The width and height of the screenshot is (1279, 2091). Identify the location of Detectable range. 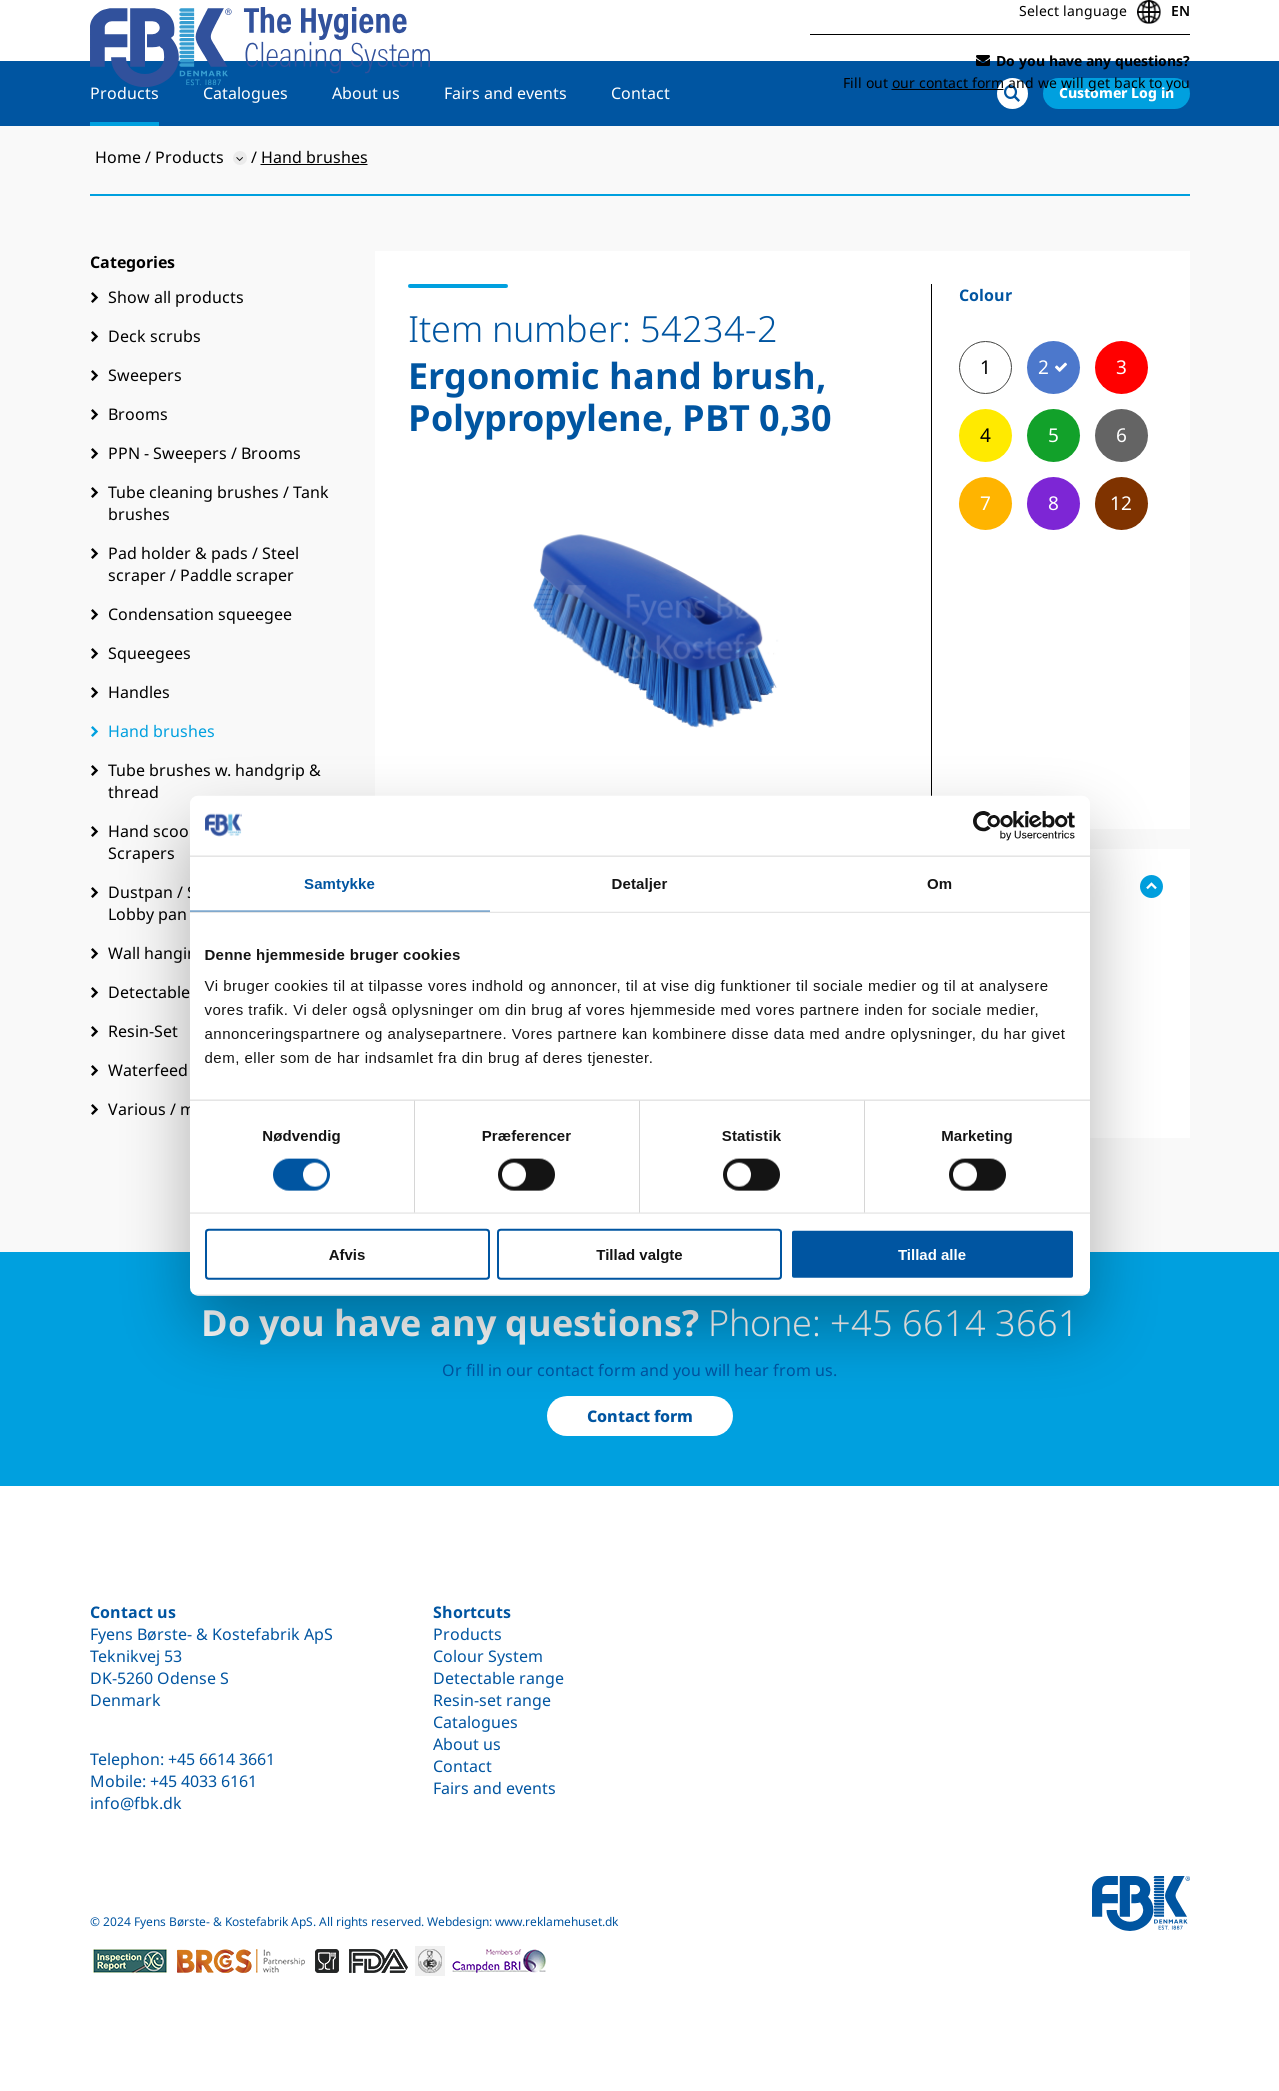
(498, 1678).